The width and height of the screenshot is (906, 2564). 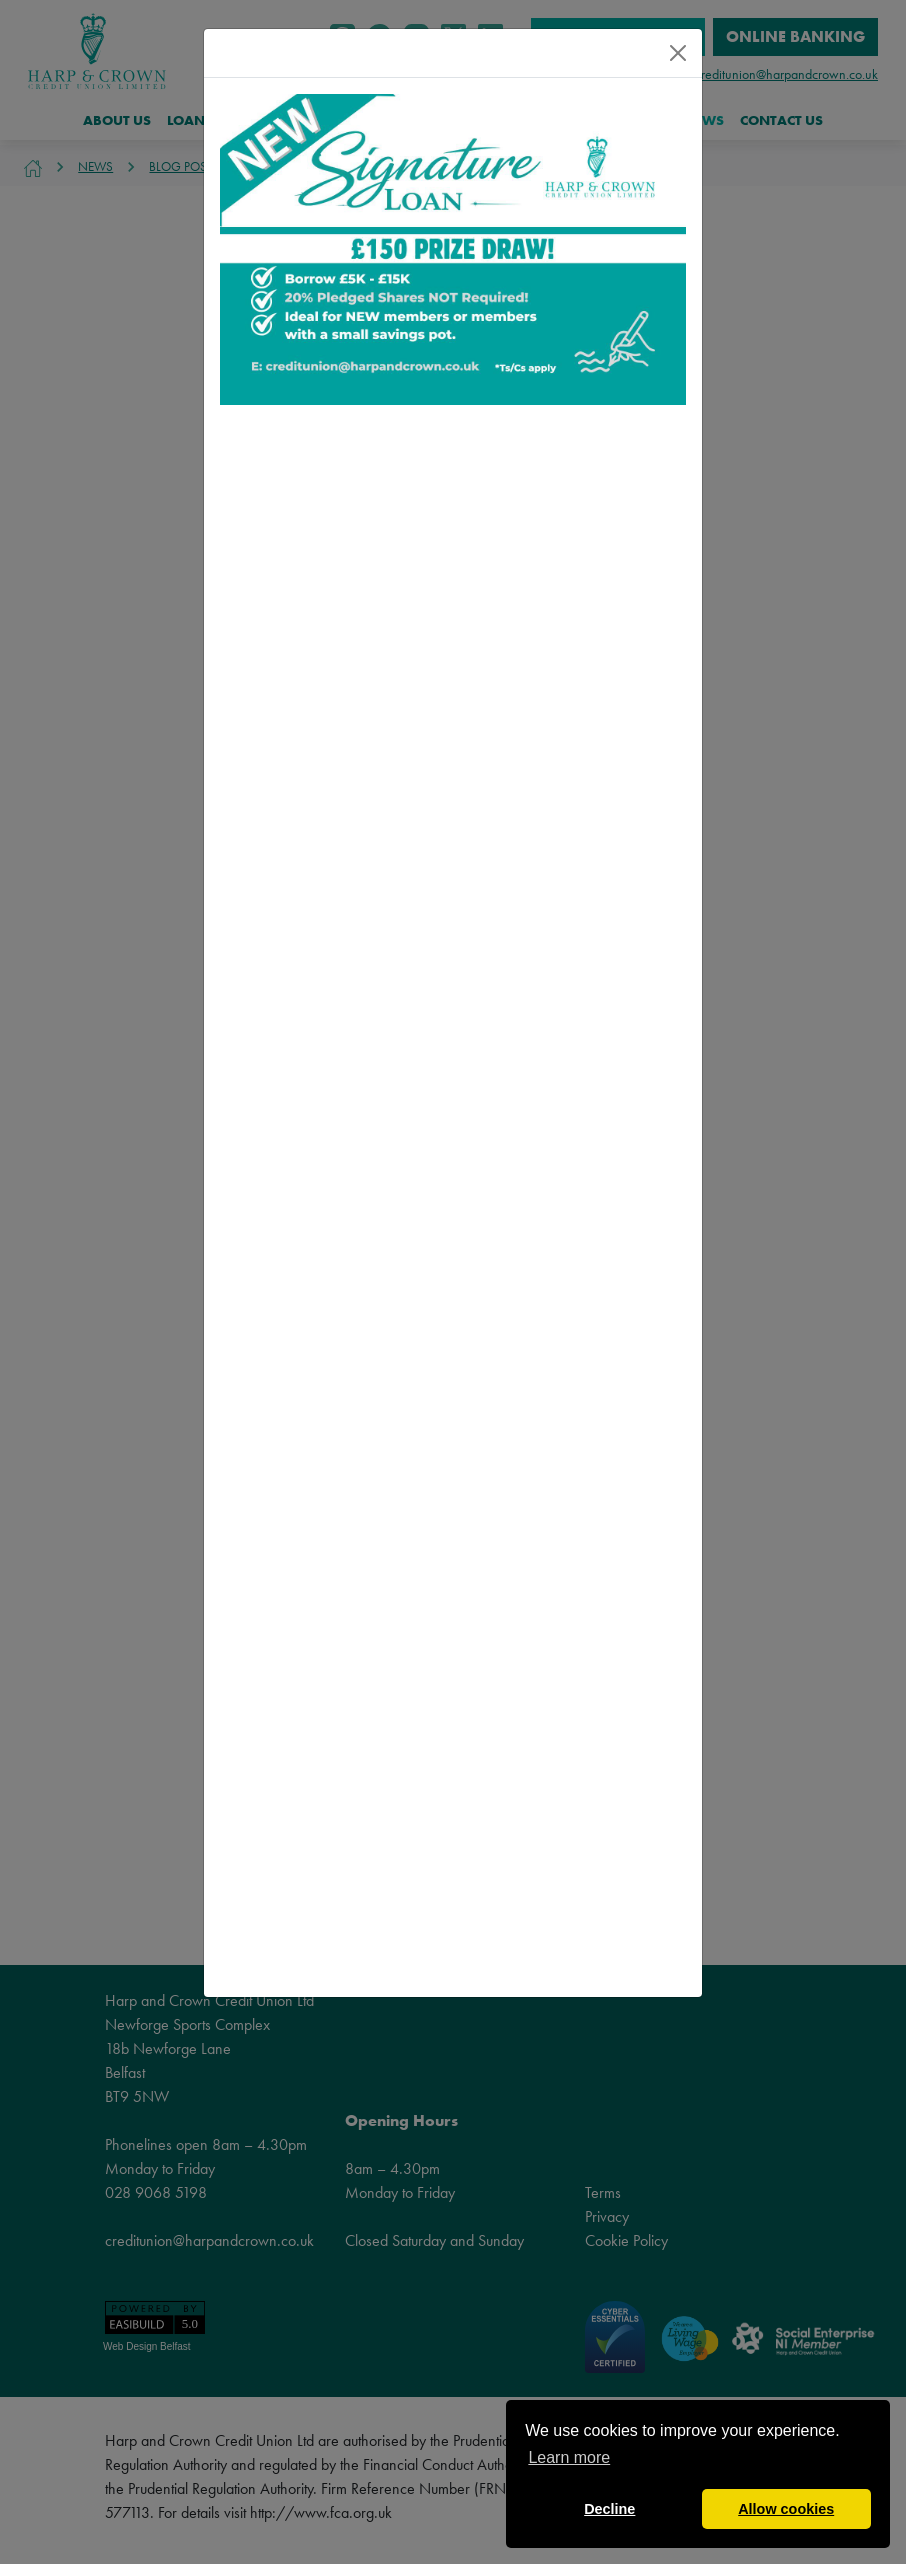 I want to click on [Close], so click(x=678, y=53).